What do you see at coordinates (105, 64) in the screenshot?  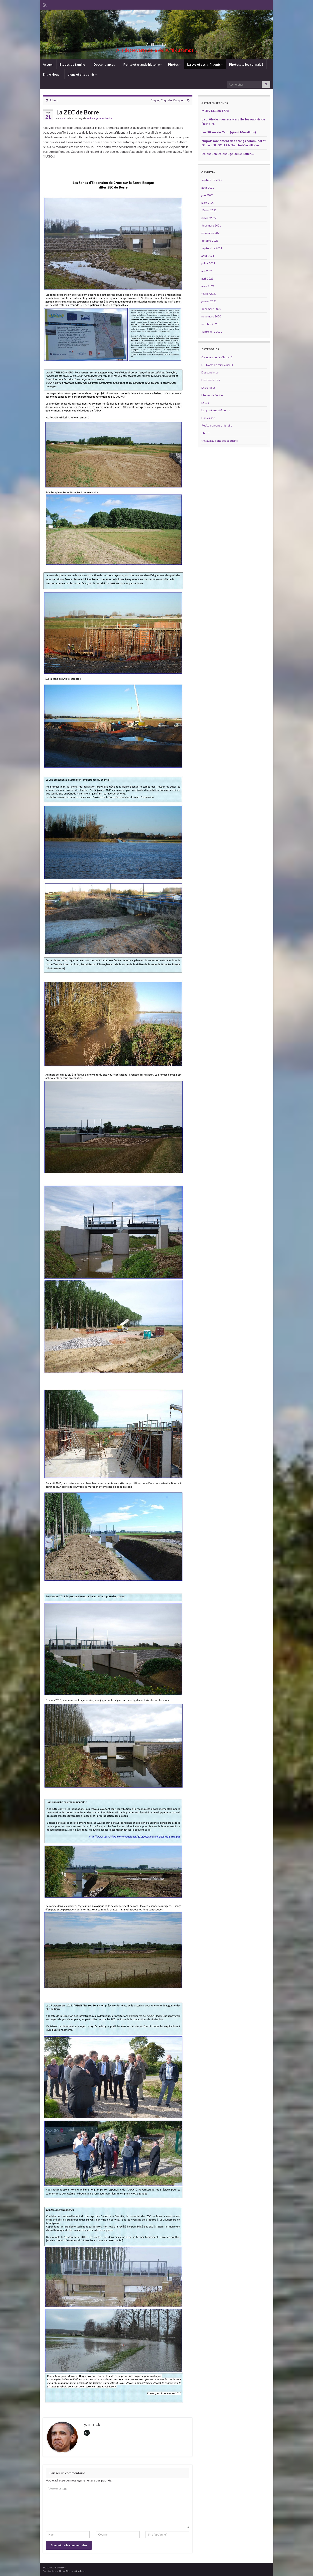 I see `Descendances` at bounding box center [105, 64].